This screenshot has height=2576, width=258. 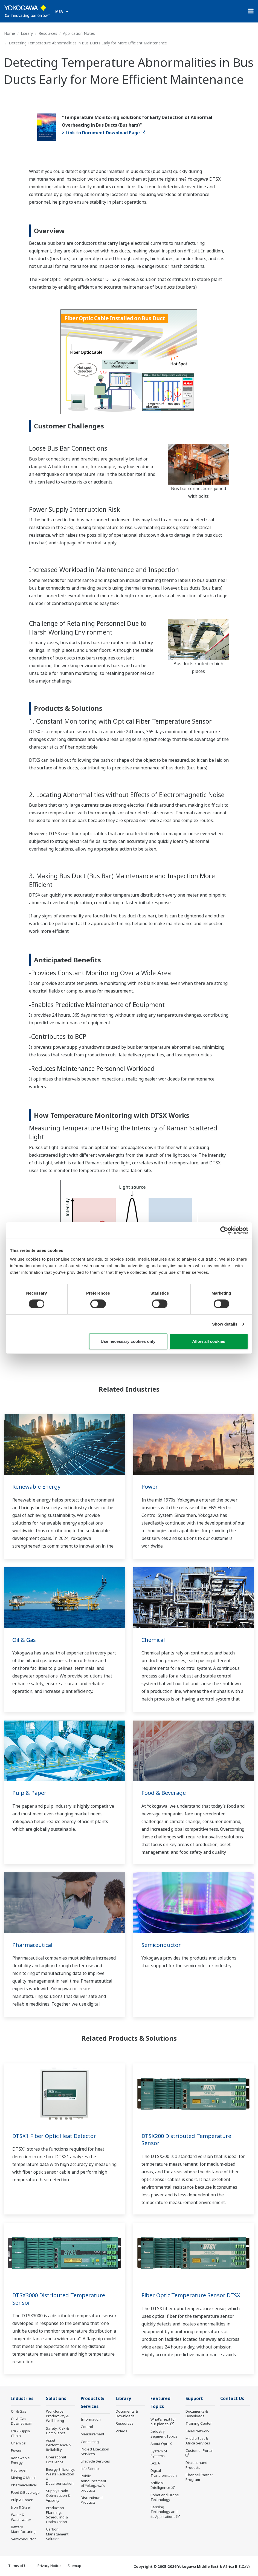 I want to click on Lifecycle Services, so click(x=95, y=2461).